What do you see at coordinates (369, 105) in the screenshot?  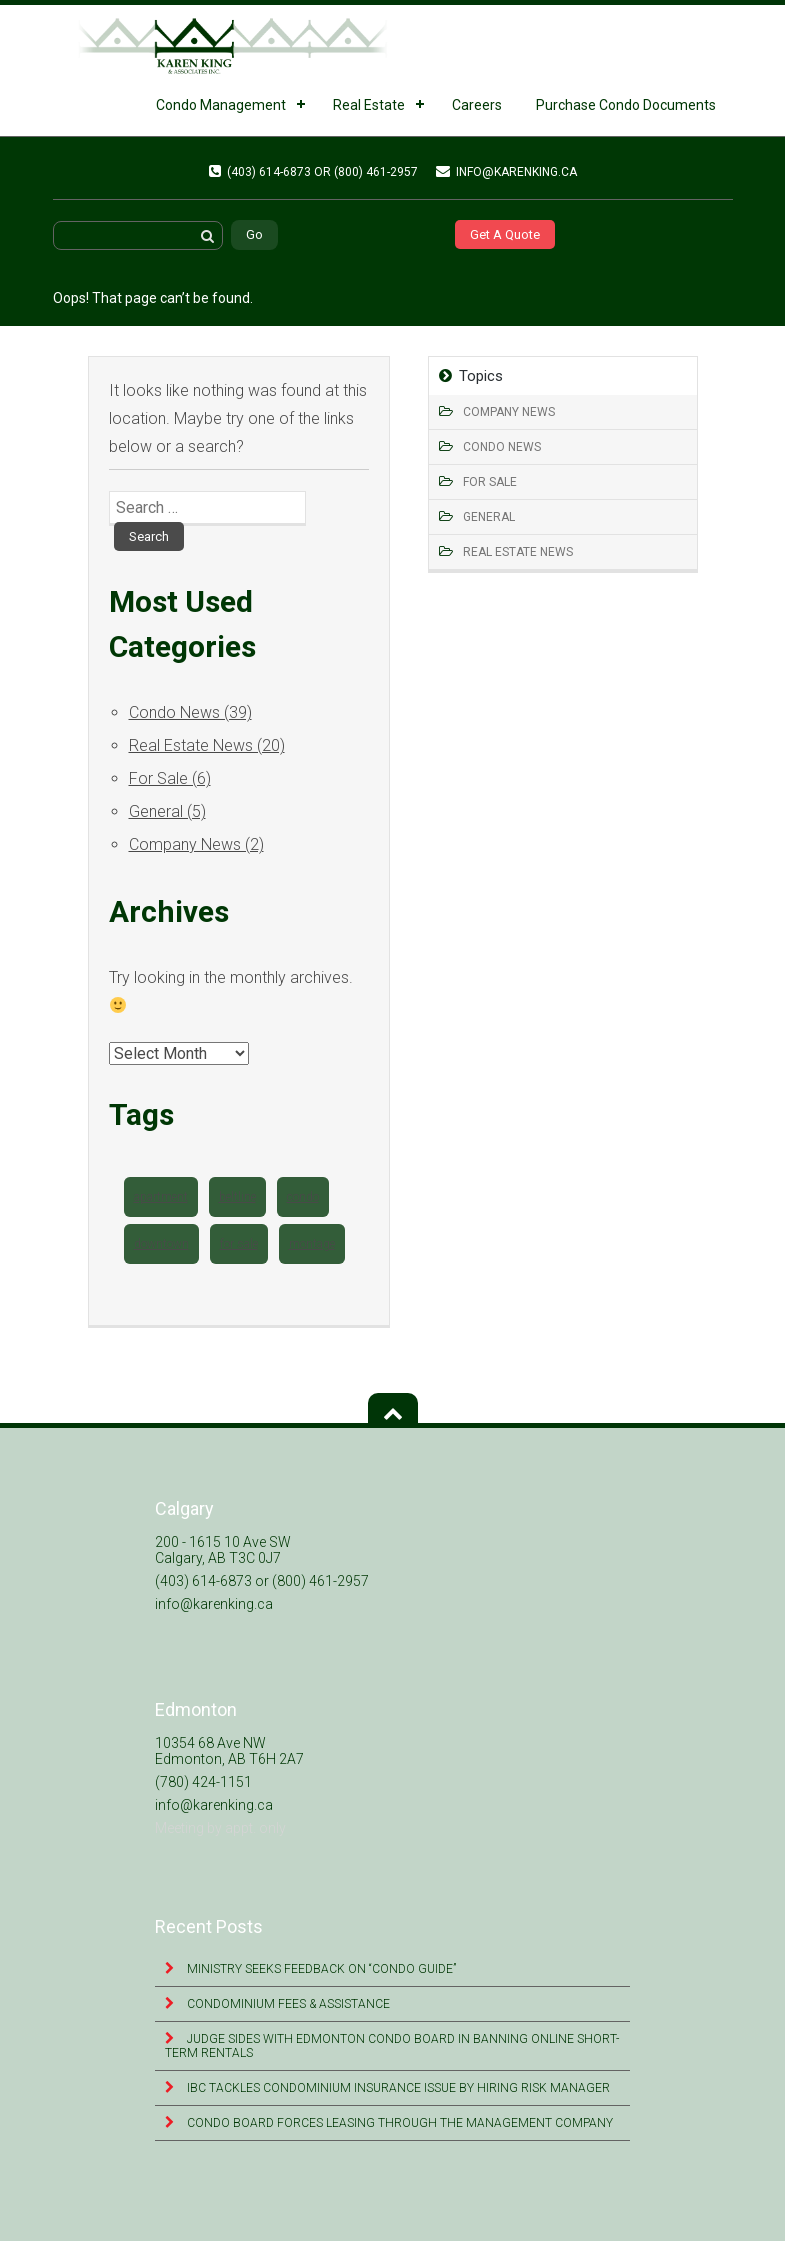 I see `Real Estate` at bounding box center [369, 105].